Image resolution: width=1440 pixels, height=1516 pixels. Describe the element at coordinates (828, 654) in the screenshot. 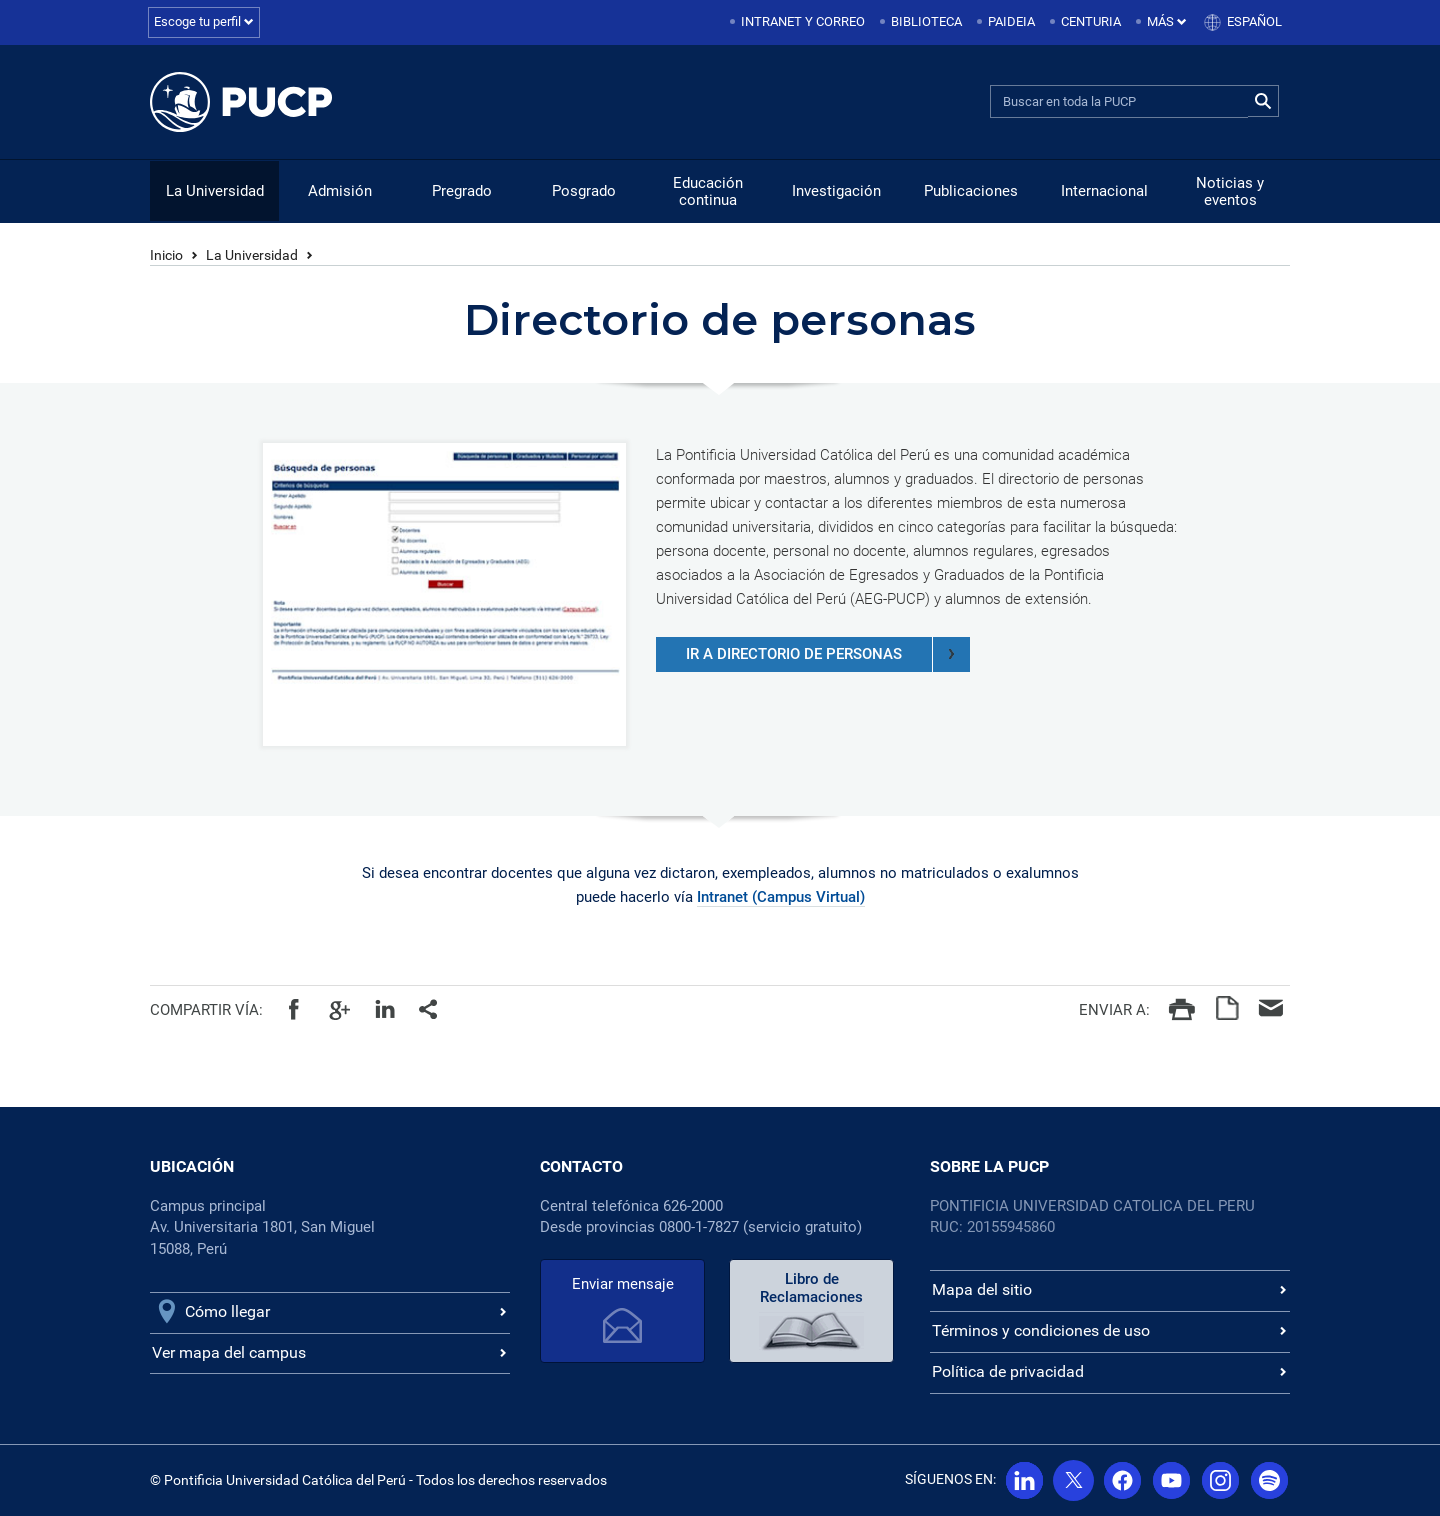

I see `ir a directorio de personas` at that location.